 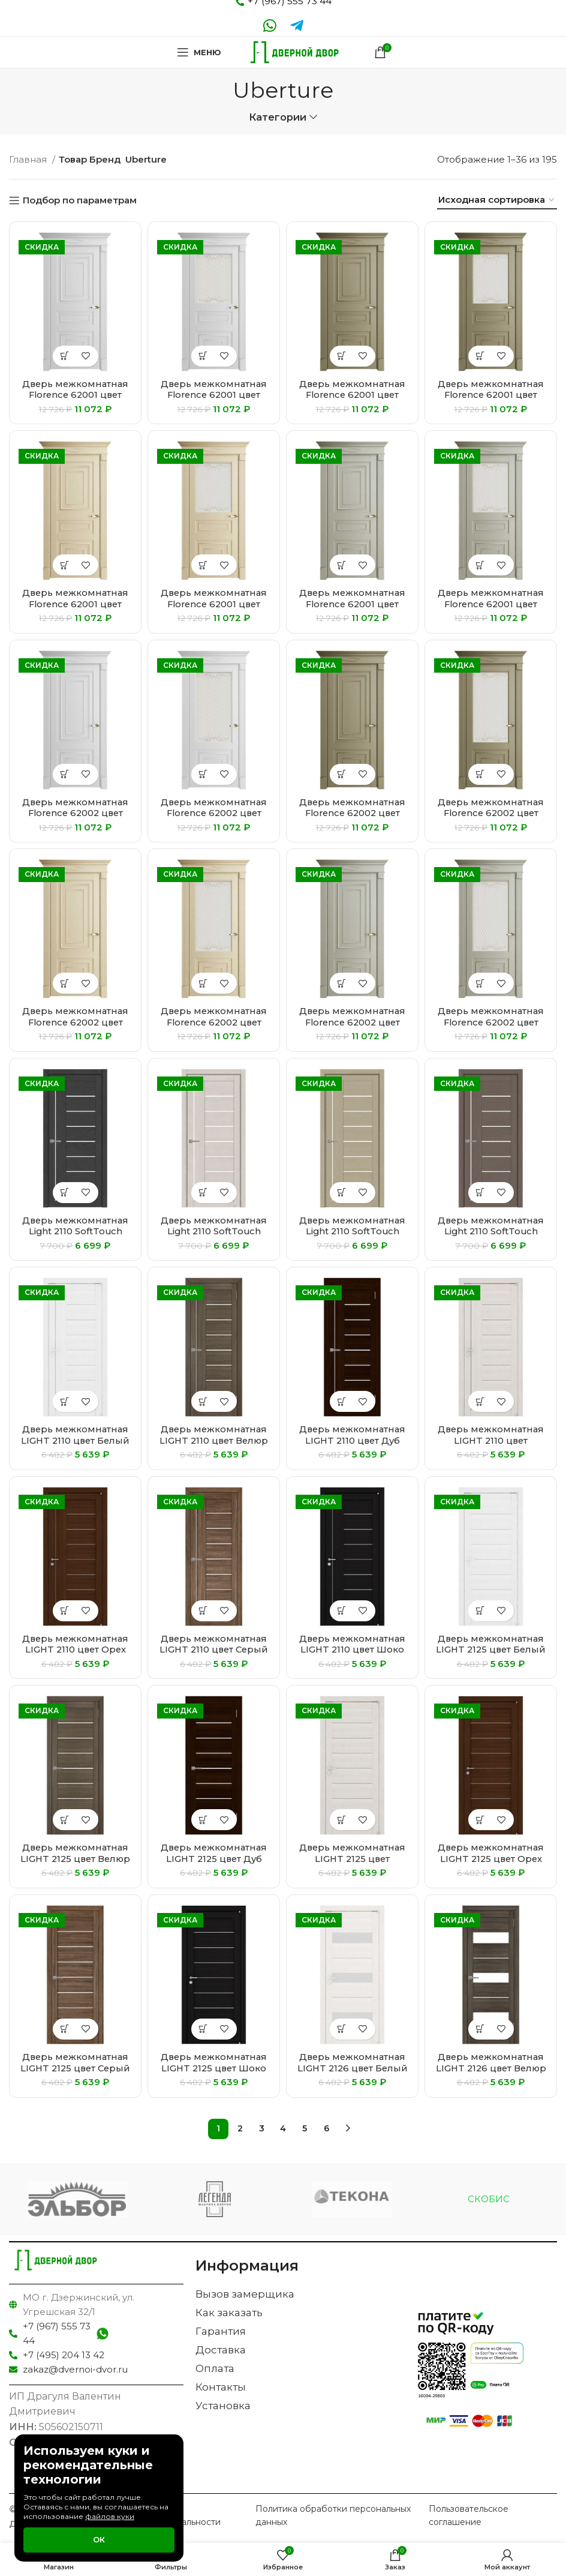 What do you see at coordinates (75, 394) in the screenshot?
I see `Дверь межкомнатная Florence 62001 цвет Белый Серена` at bounding box center [75, 394].